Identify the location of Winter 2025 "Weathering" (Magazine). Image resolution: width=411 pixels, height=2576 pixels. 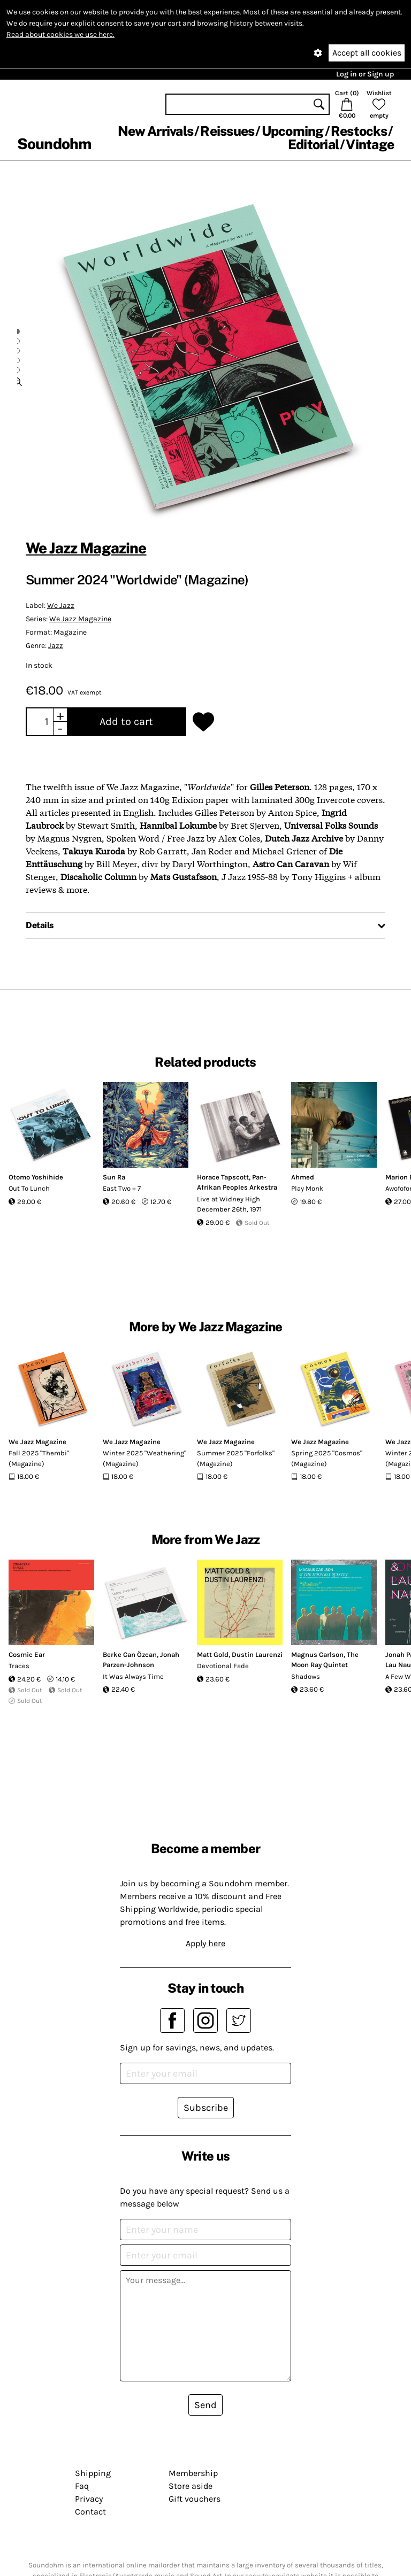
(144, 1458).